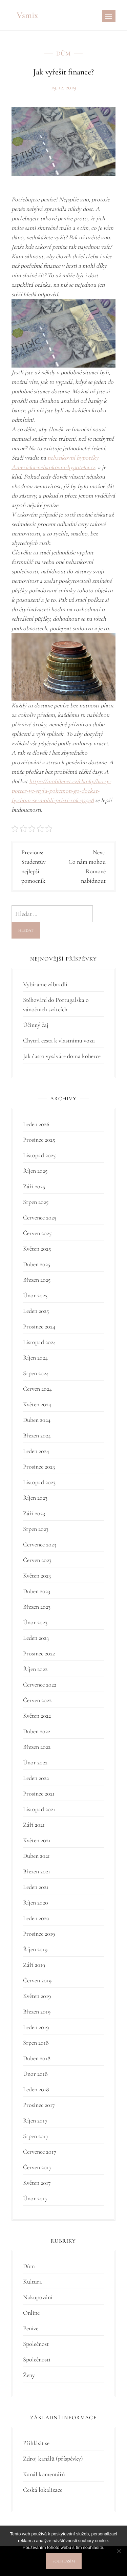  What do you see at coordinates (45, 984) in the screenshot?
I see `Vybíráme zábradlí` at bounding box center [45, 984].